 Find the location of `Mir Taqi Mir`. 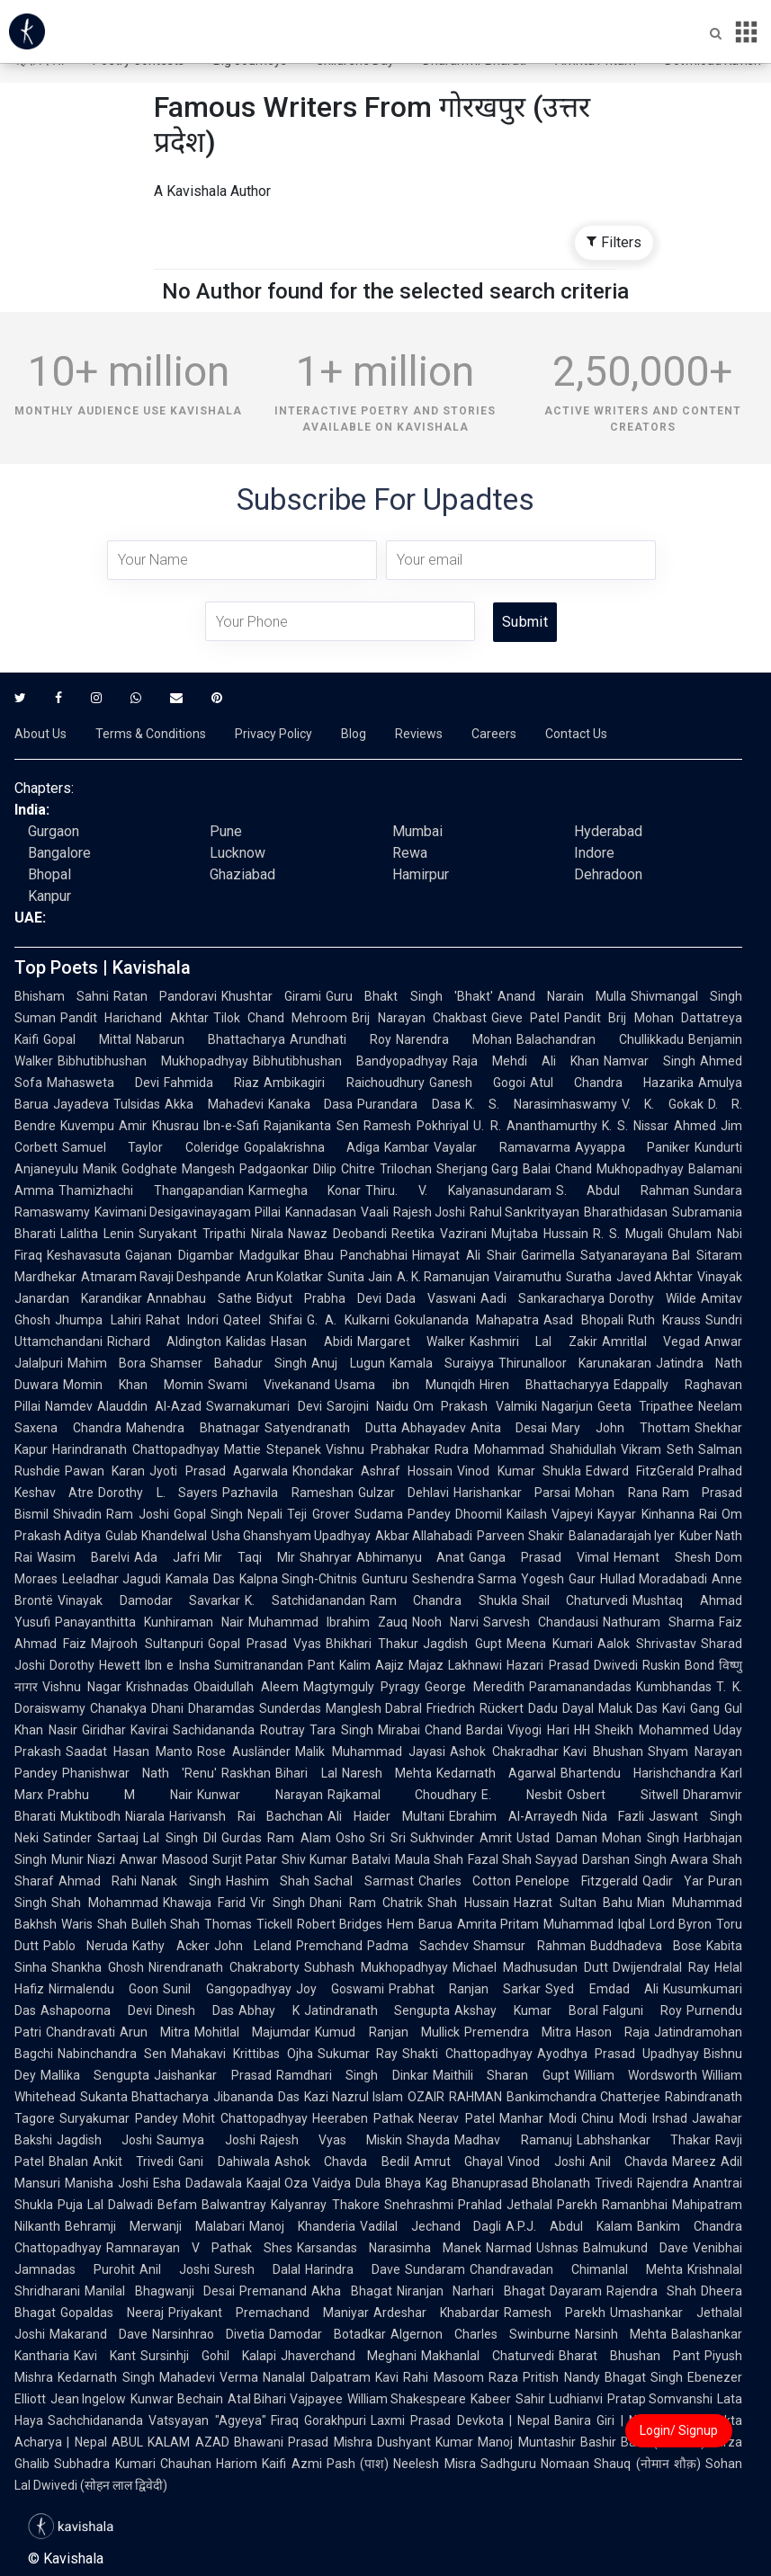

Mir Taqi Mir is located at coordinates (249, 1557).